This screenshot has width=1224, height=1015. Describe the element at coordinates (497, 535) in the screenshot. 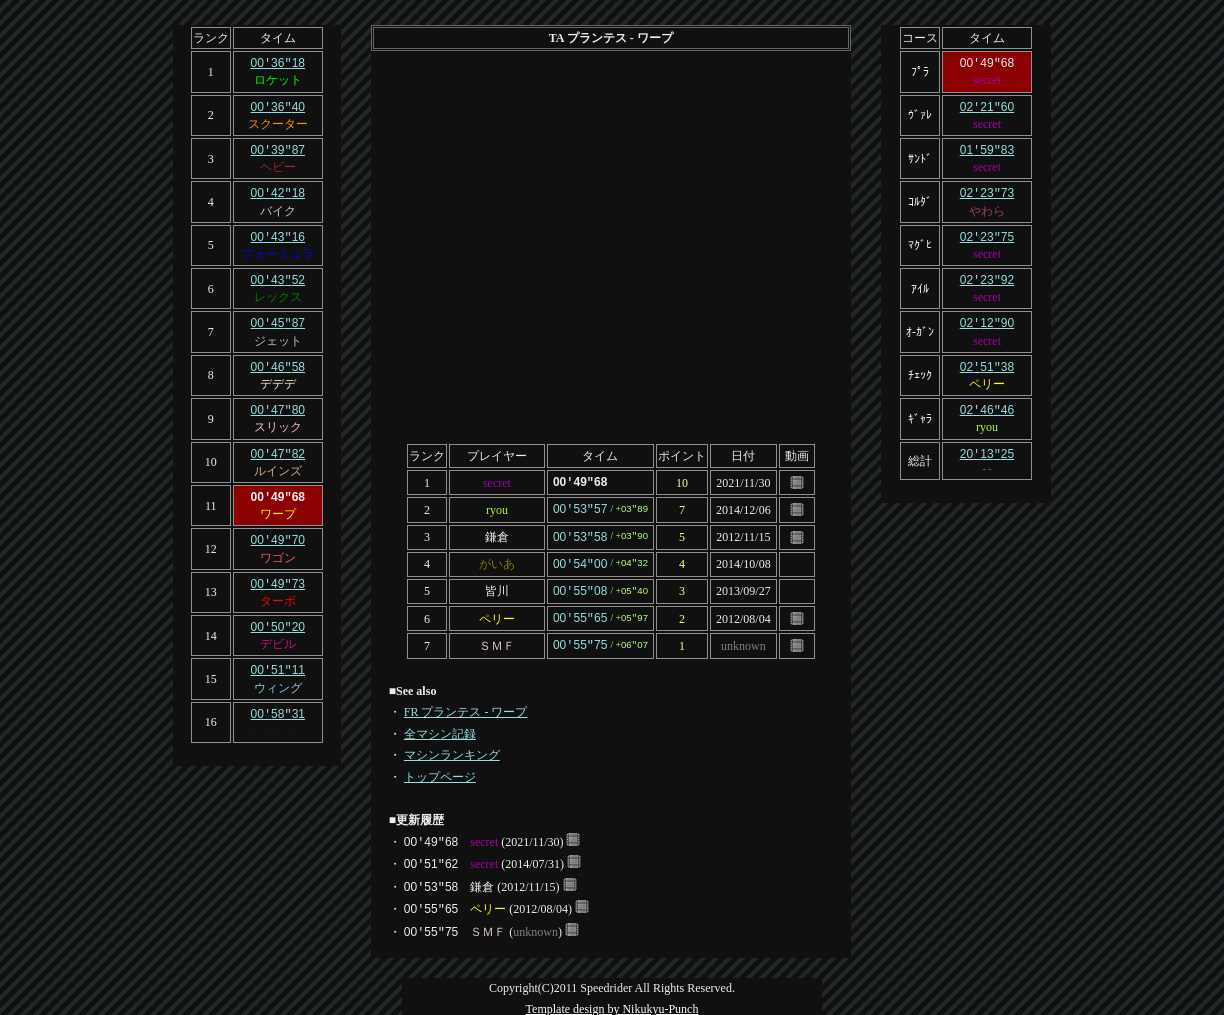

I see `鎌倉` at that location.